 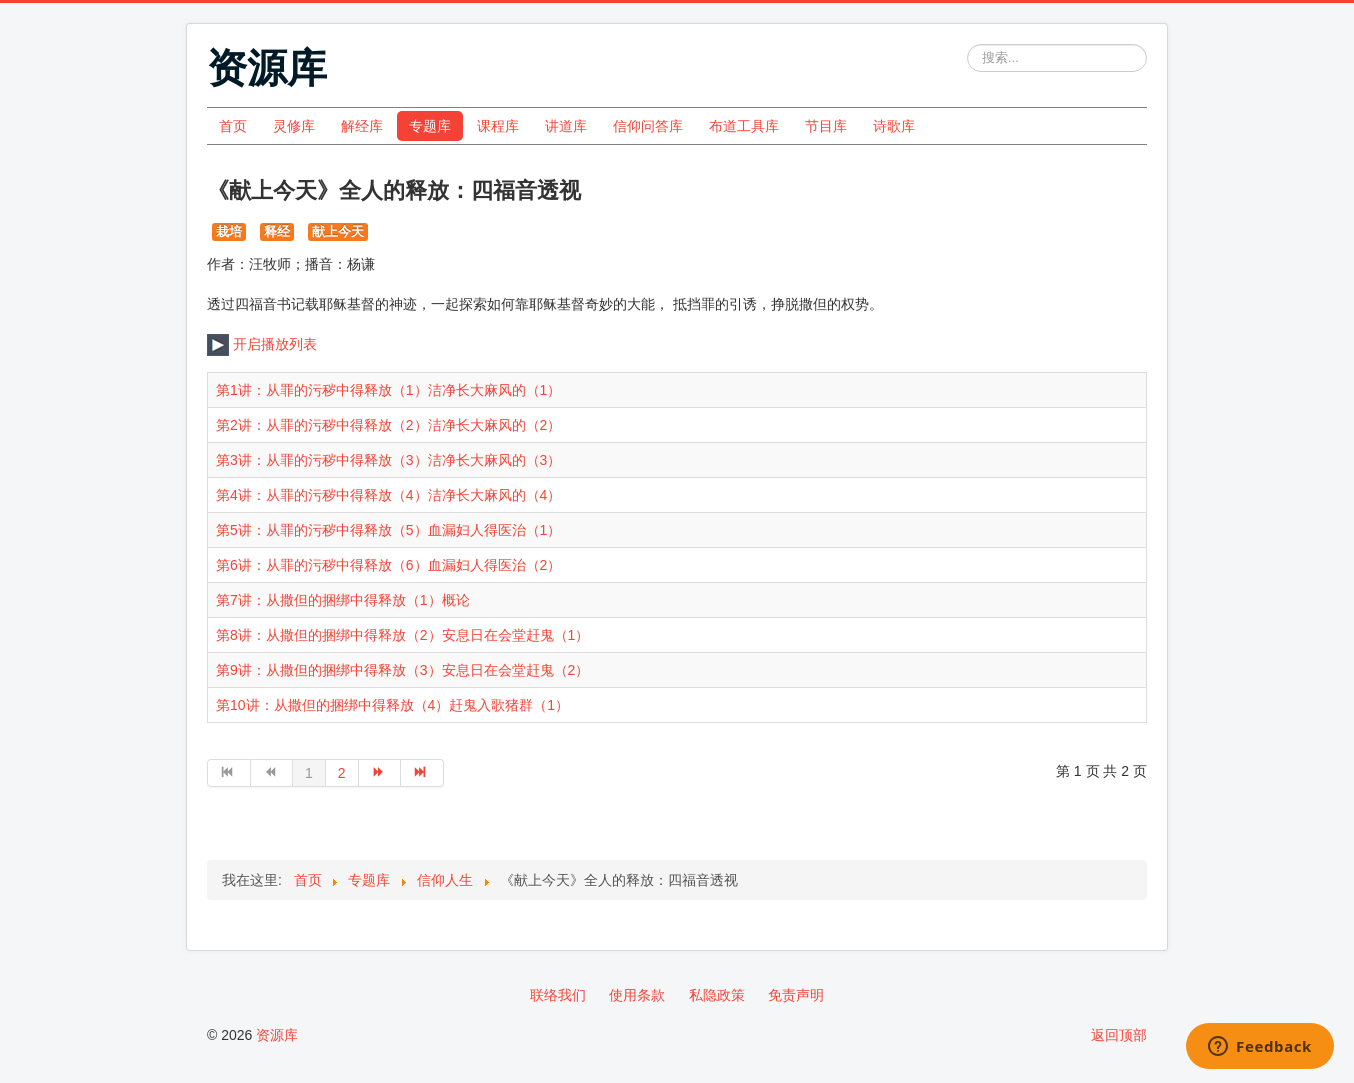 I want to click on 第7讲：从撒但的捆绑中得释放（1）概论, so click(x=343, y=600).